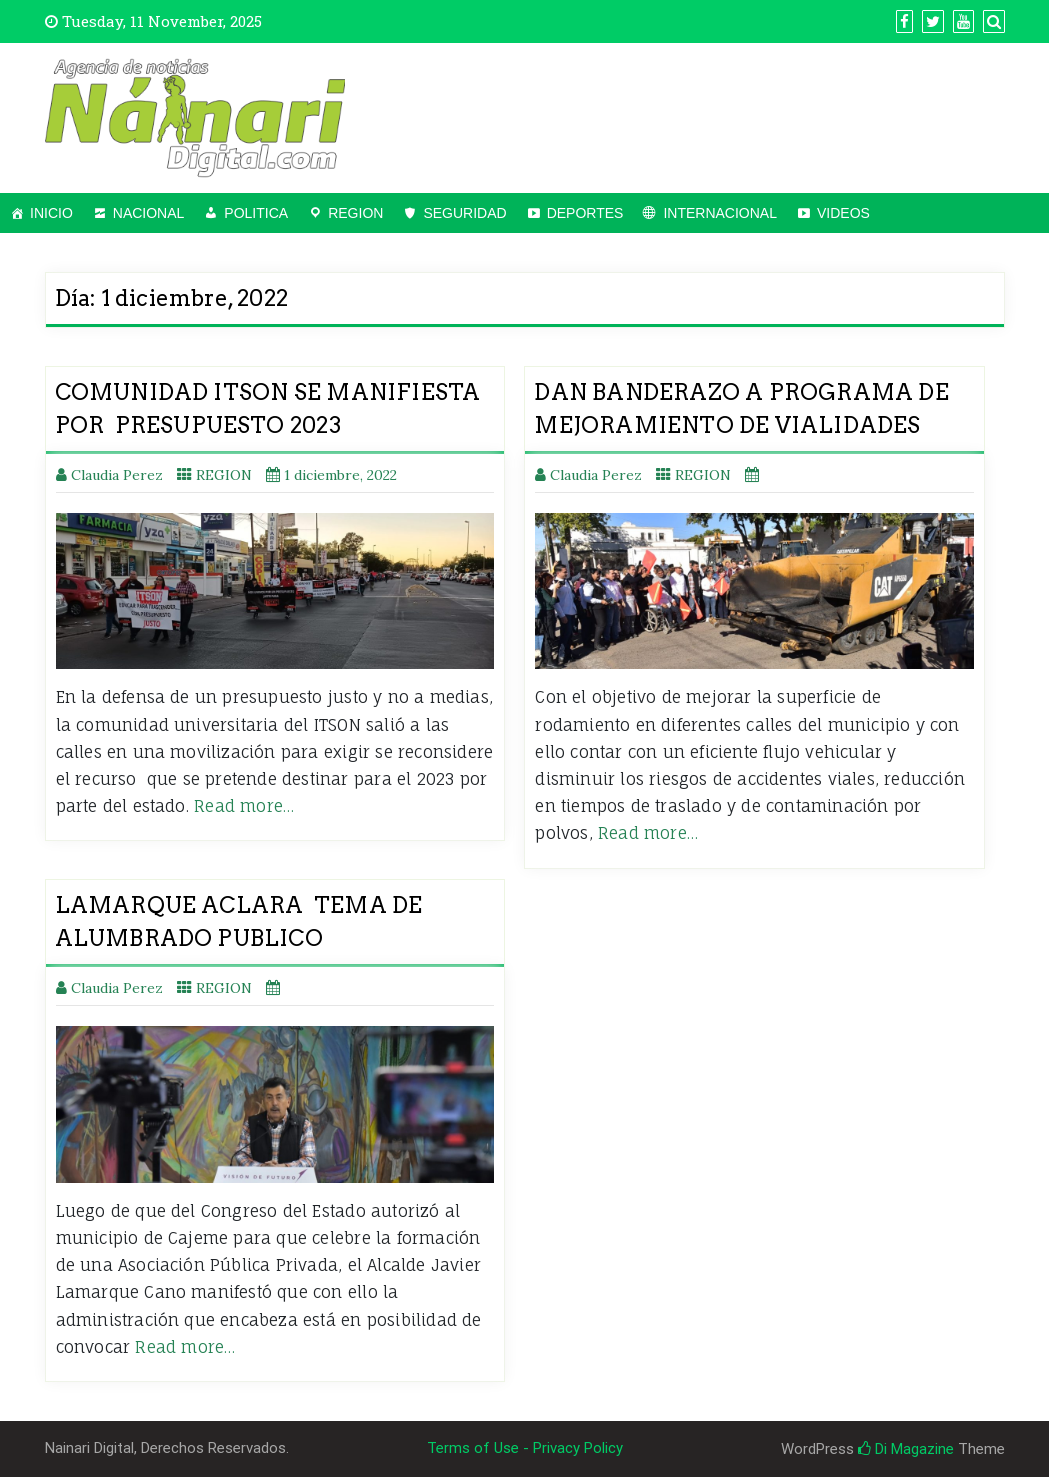  Describe the element at coordinates (585, 213) in the screenshot. I see `DEPORTES` at that location.